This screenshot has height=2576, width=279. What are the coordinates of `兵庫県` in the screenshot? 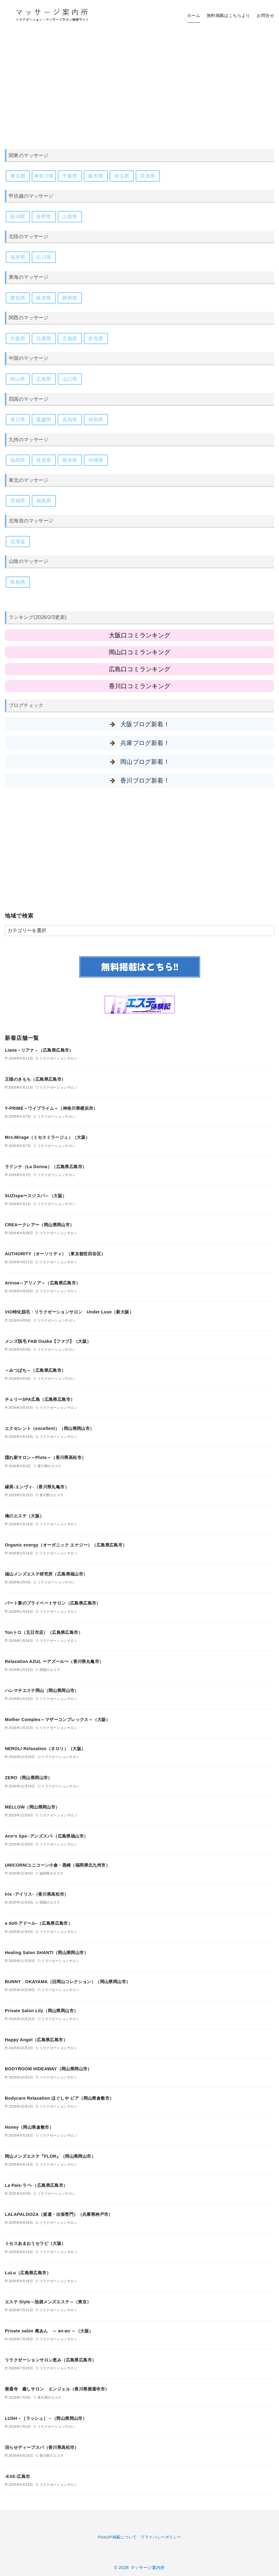 It's located at (43, 338).